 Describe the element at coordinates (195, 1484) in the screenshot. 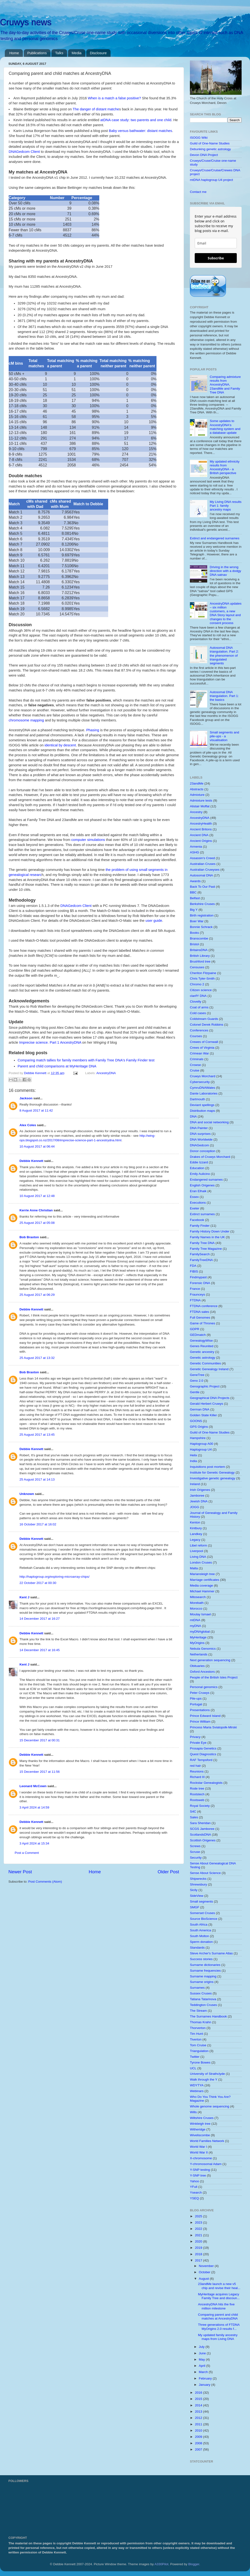

I see `Ireland` at that location.